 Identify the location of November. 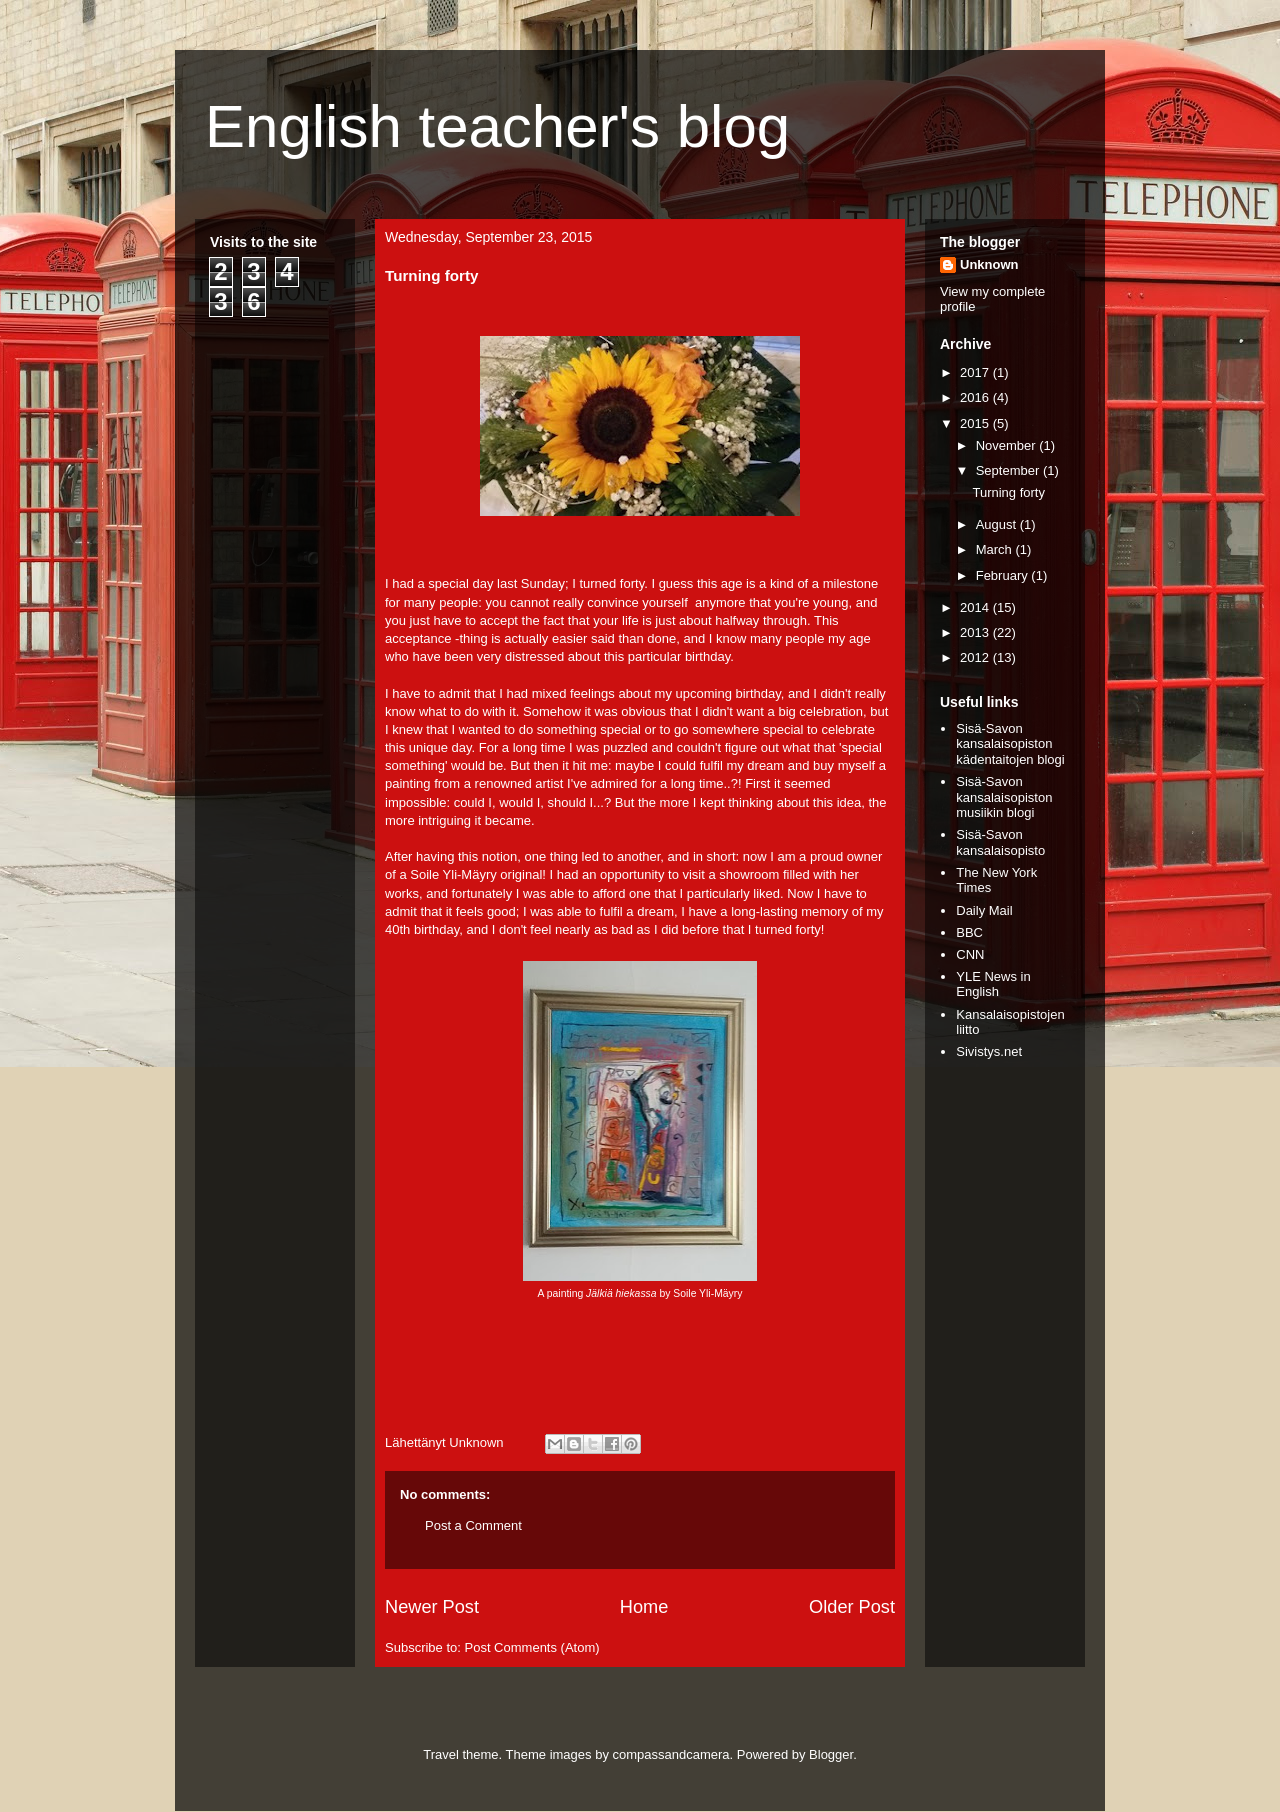
(1008, 445).